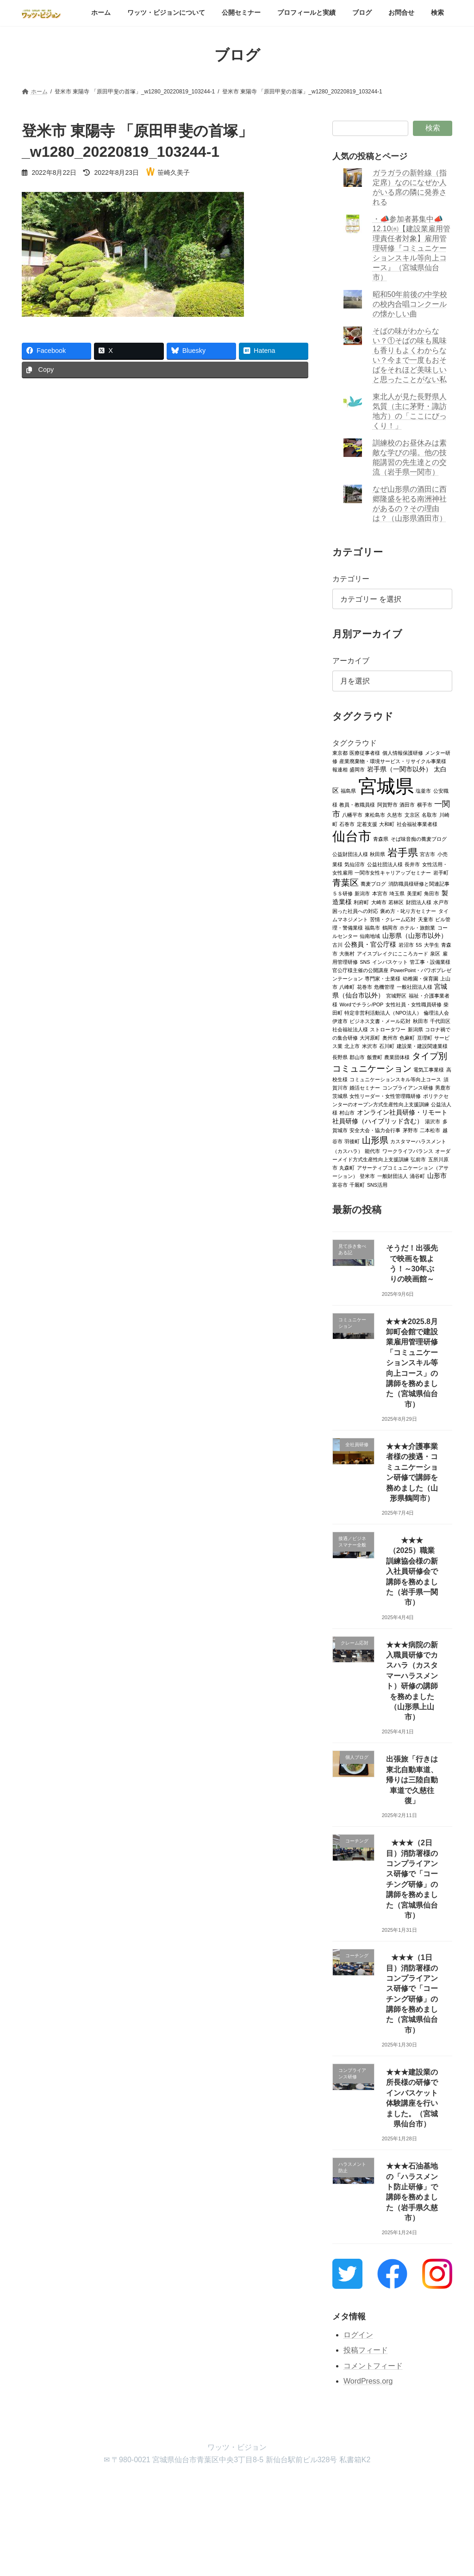 The image size is (474, 2576). What do you see at coordinates (373, 883) in the screenshot?
I see `蕎麦ブログ` at bounding box center [373, 883].